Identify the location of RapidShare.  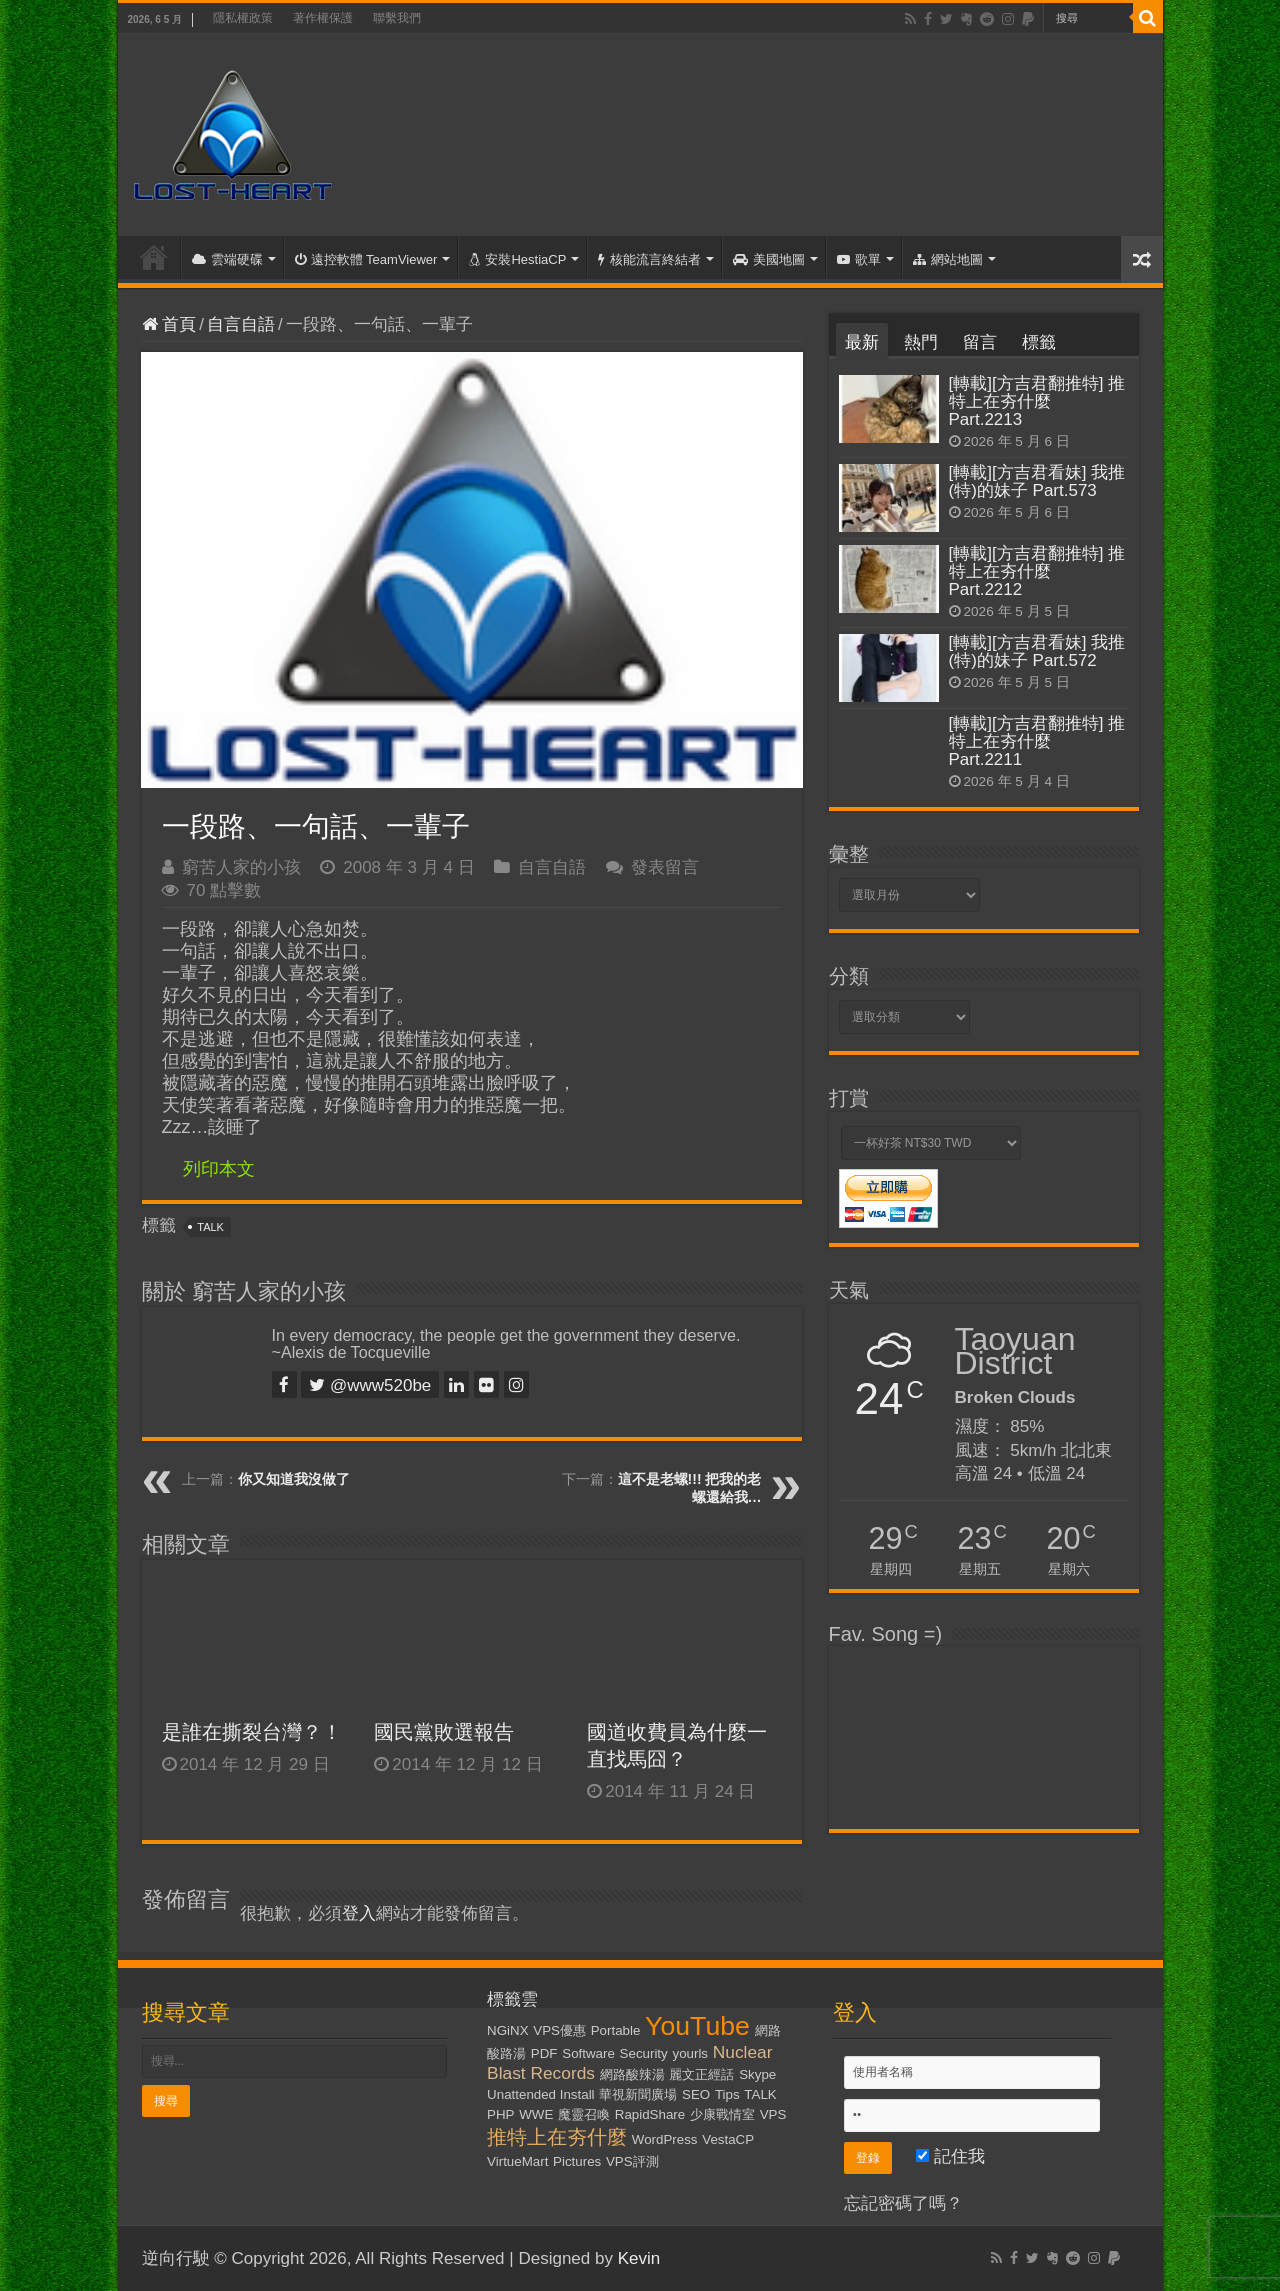
(650, 2114).